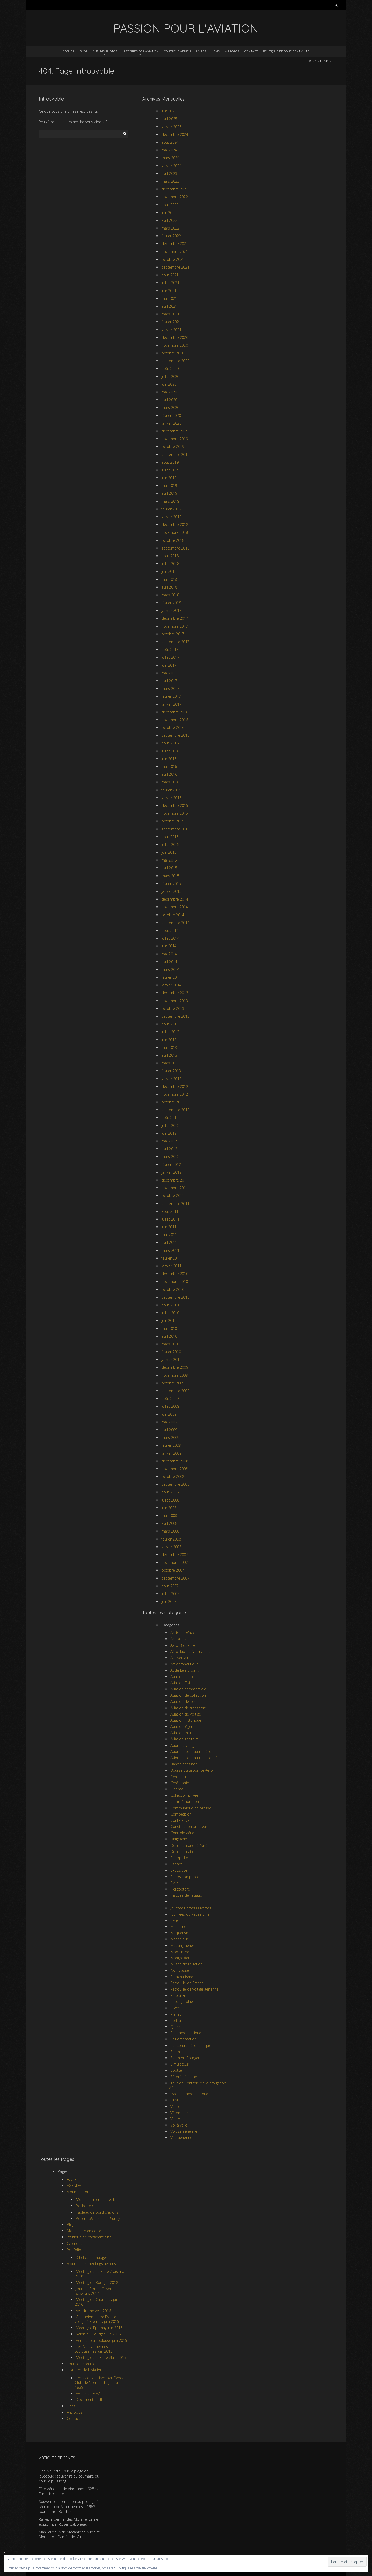 The image size is (372, 2576). What do you see at coordinates (189, 1845) in the screenshot?
I see `Documentaire télévisé` at bounding box center [189, 1845].